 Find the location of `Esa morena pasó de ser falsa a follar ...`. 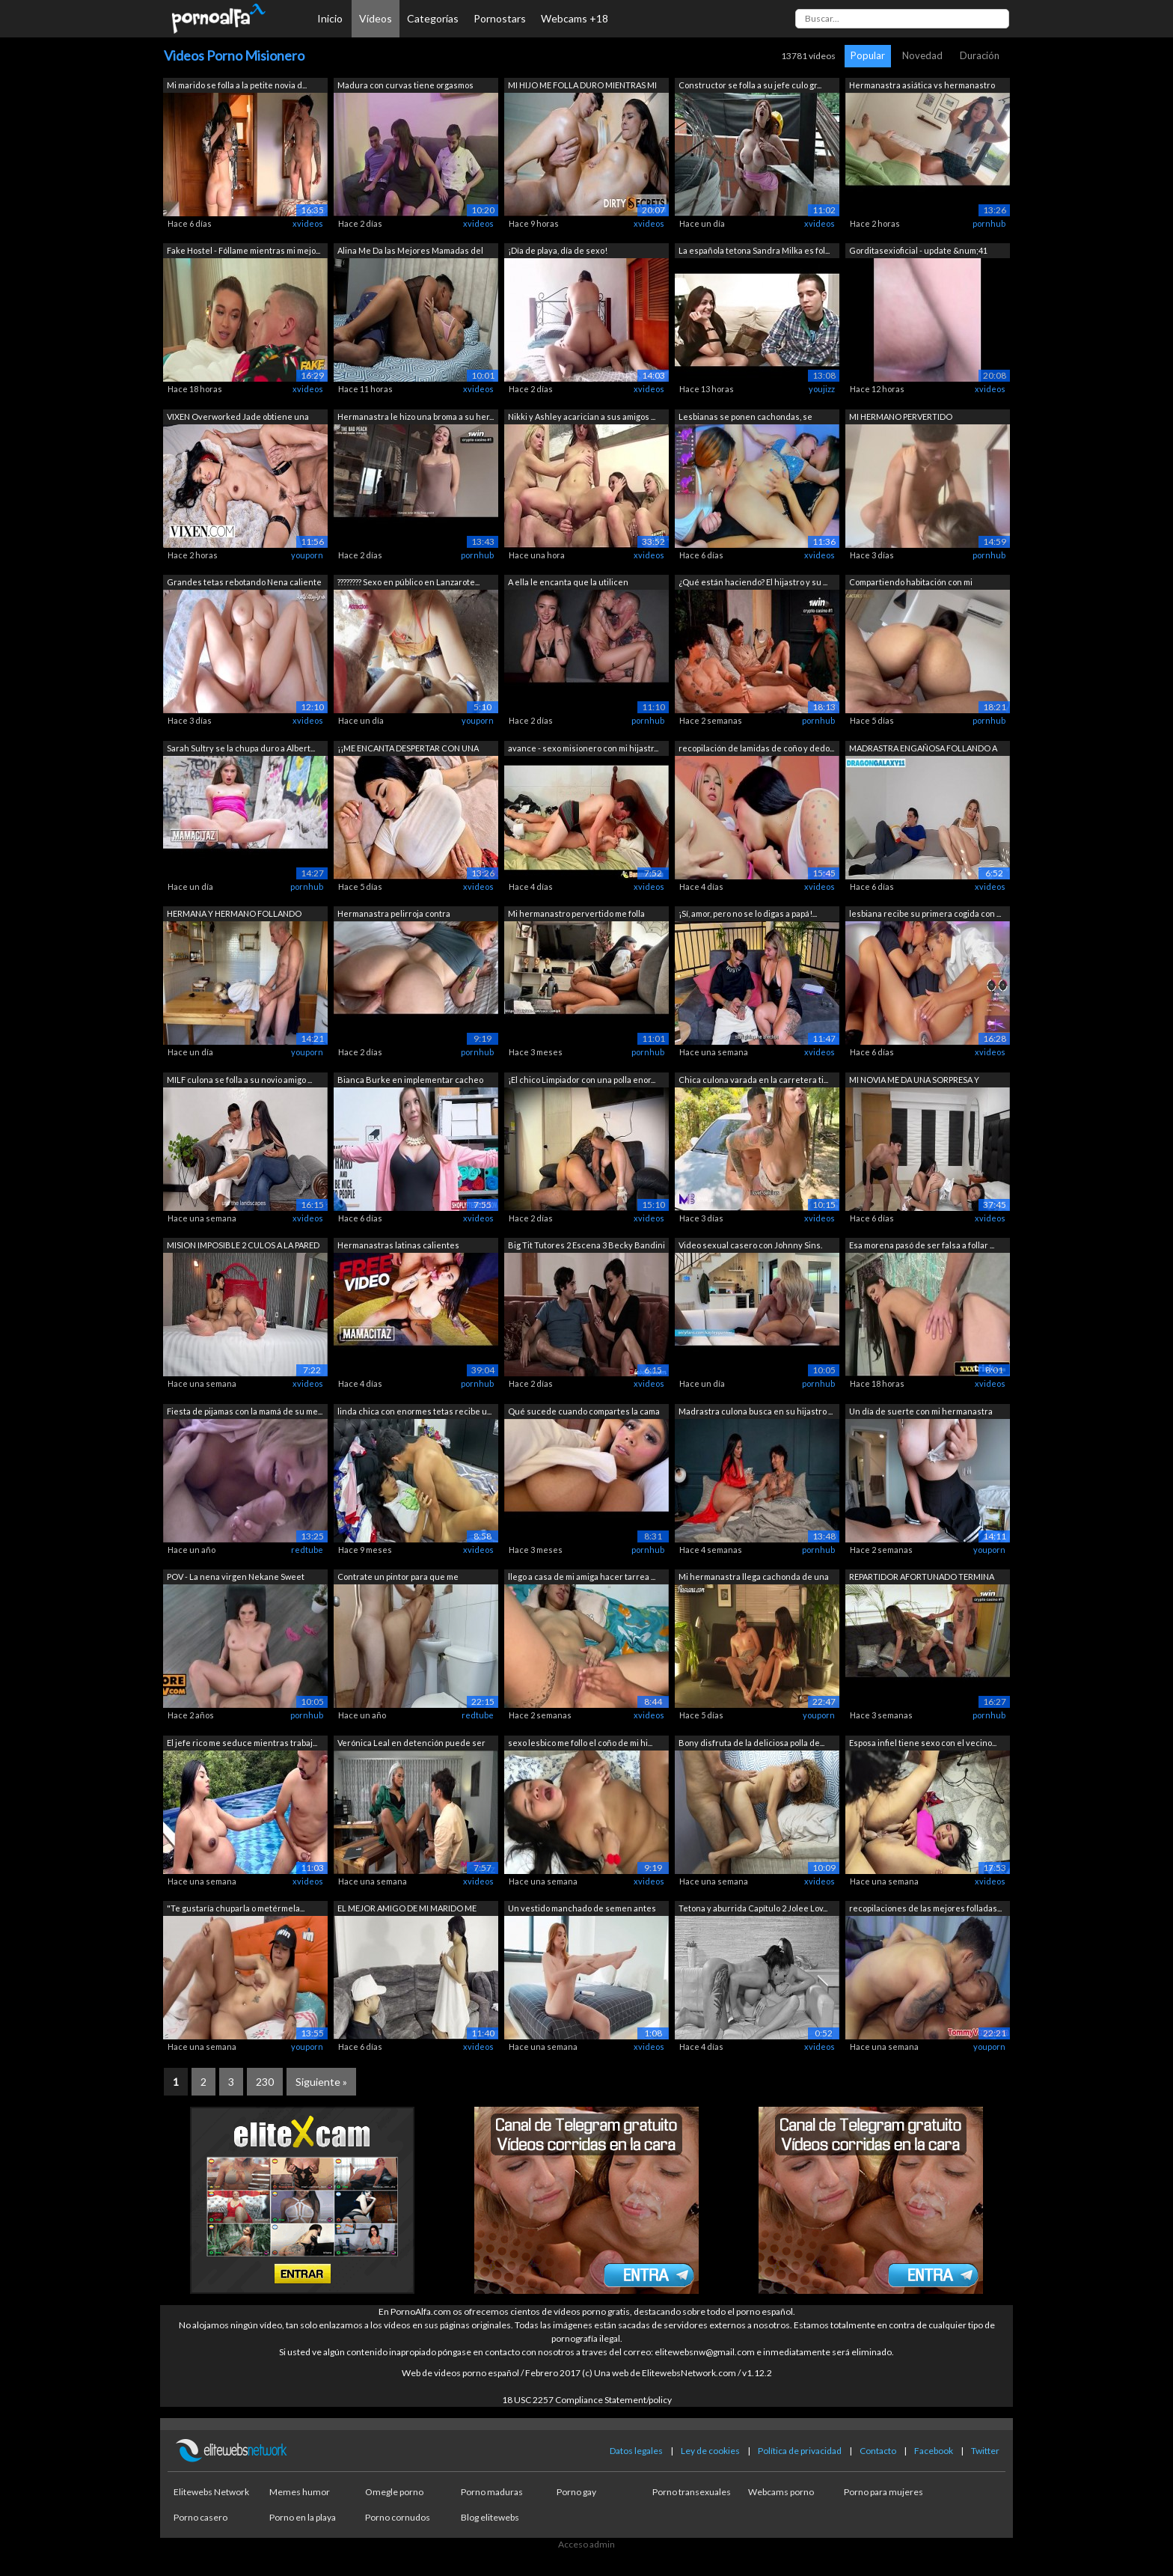

Esa morena pasó de ser falsa a follar ... is located at coordinates (921, 1245).